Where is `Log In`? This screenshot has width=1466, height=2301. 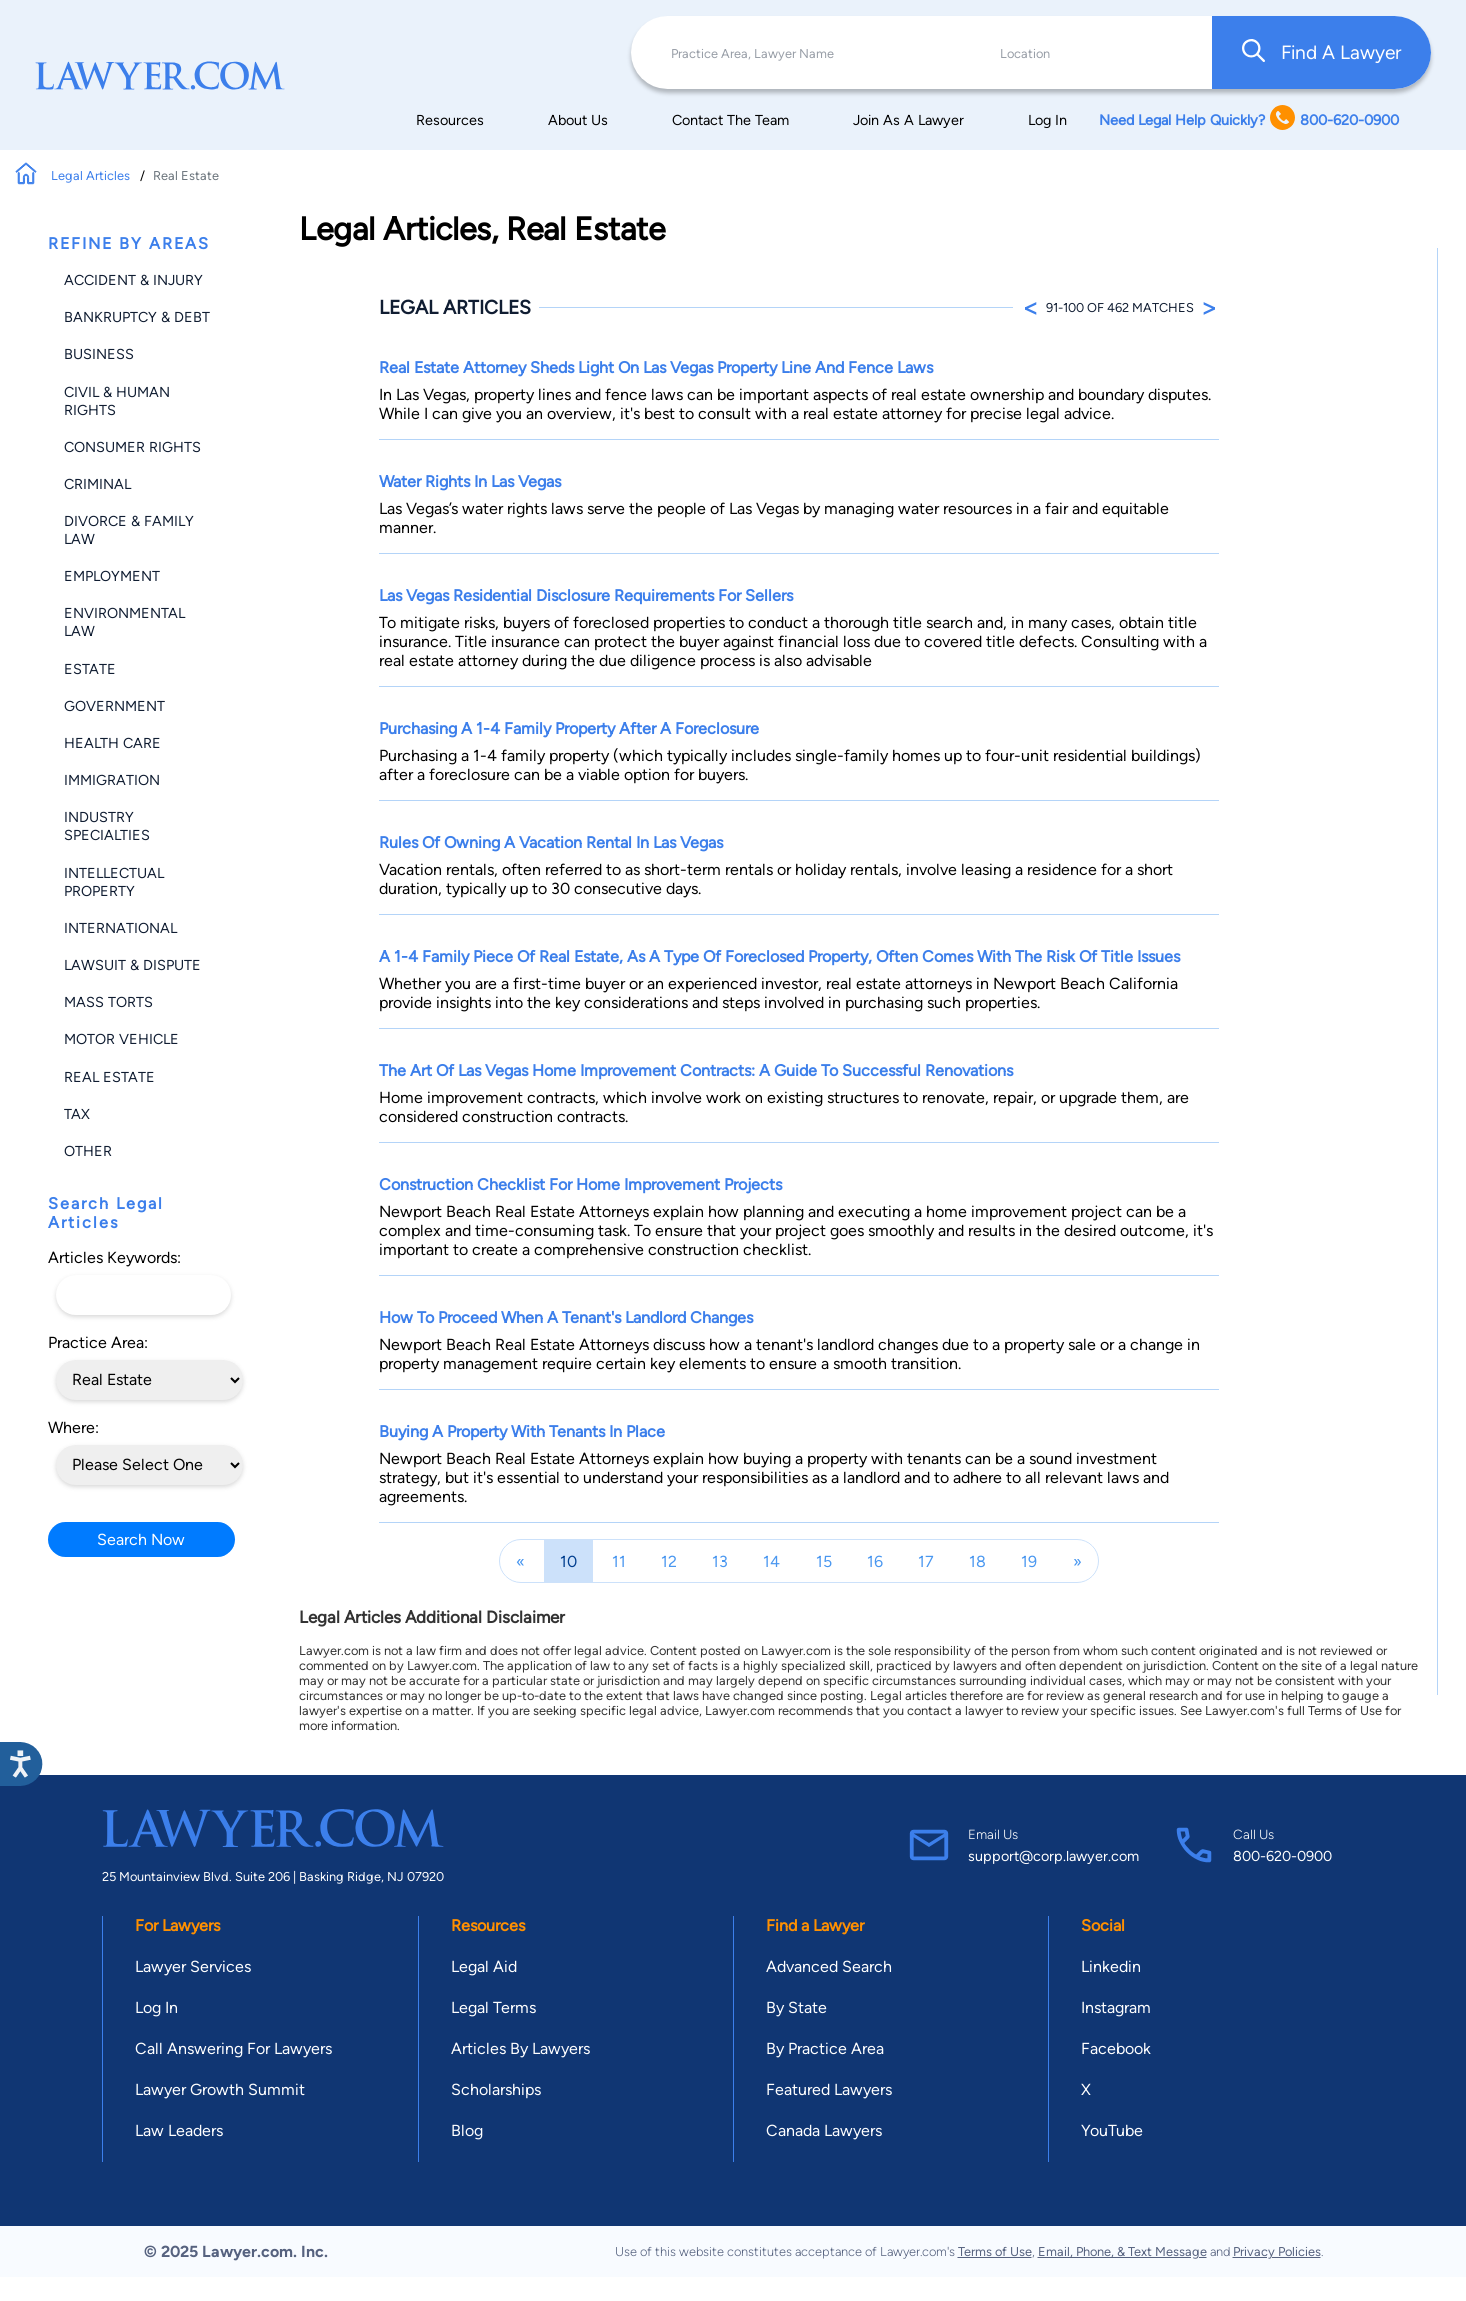
Log In is located at coordinates (1047, 120).